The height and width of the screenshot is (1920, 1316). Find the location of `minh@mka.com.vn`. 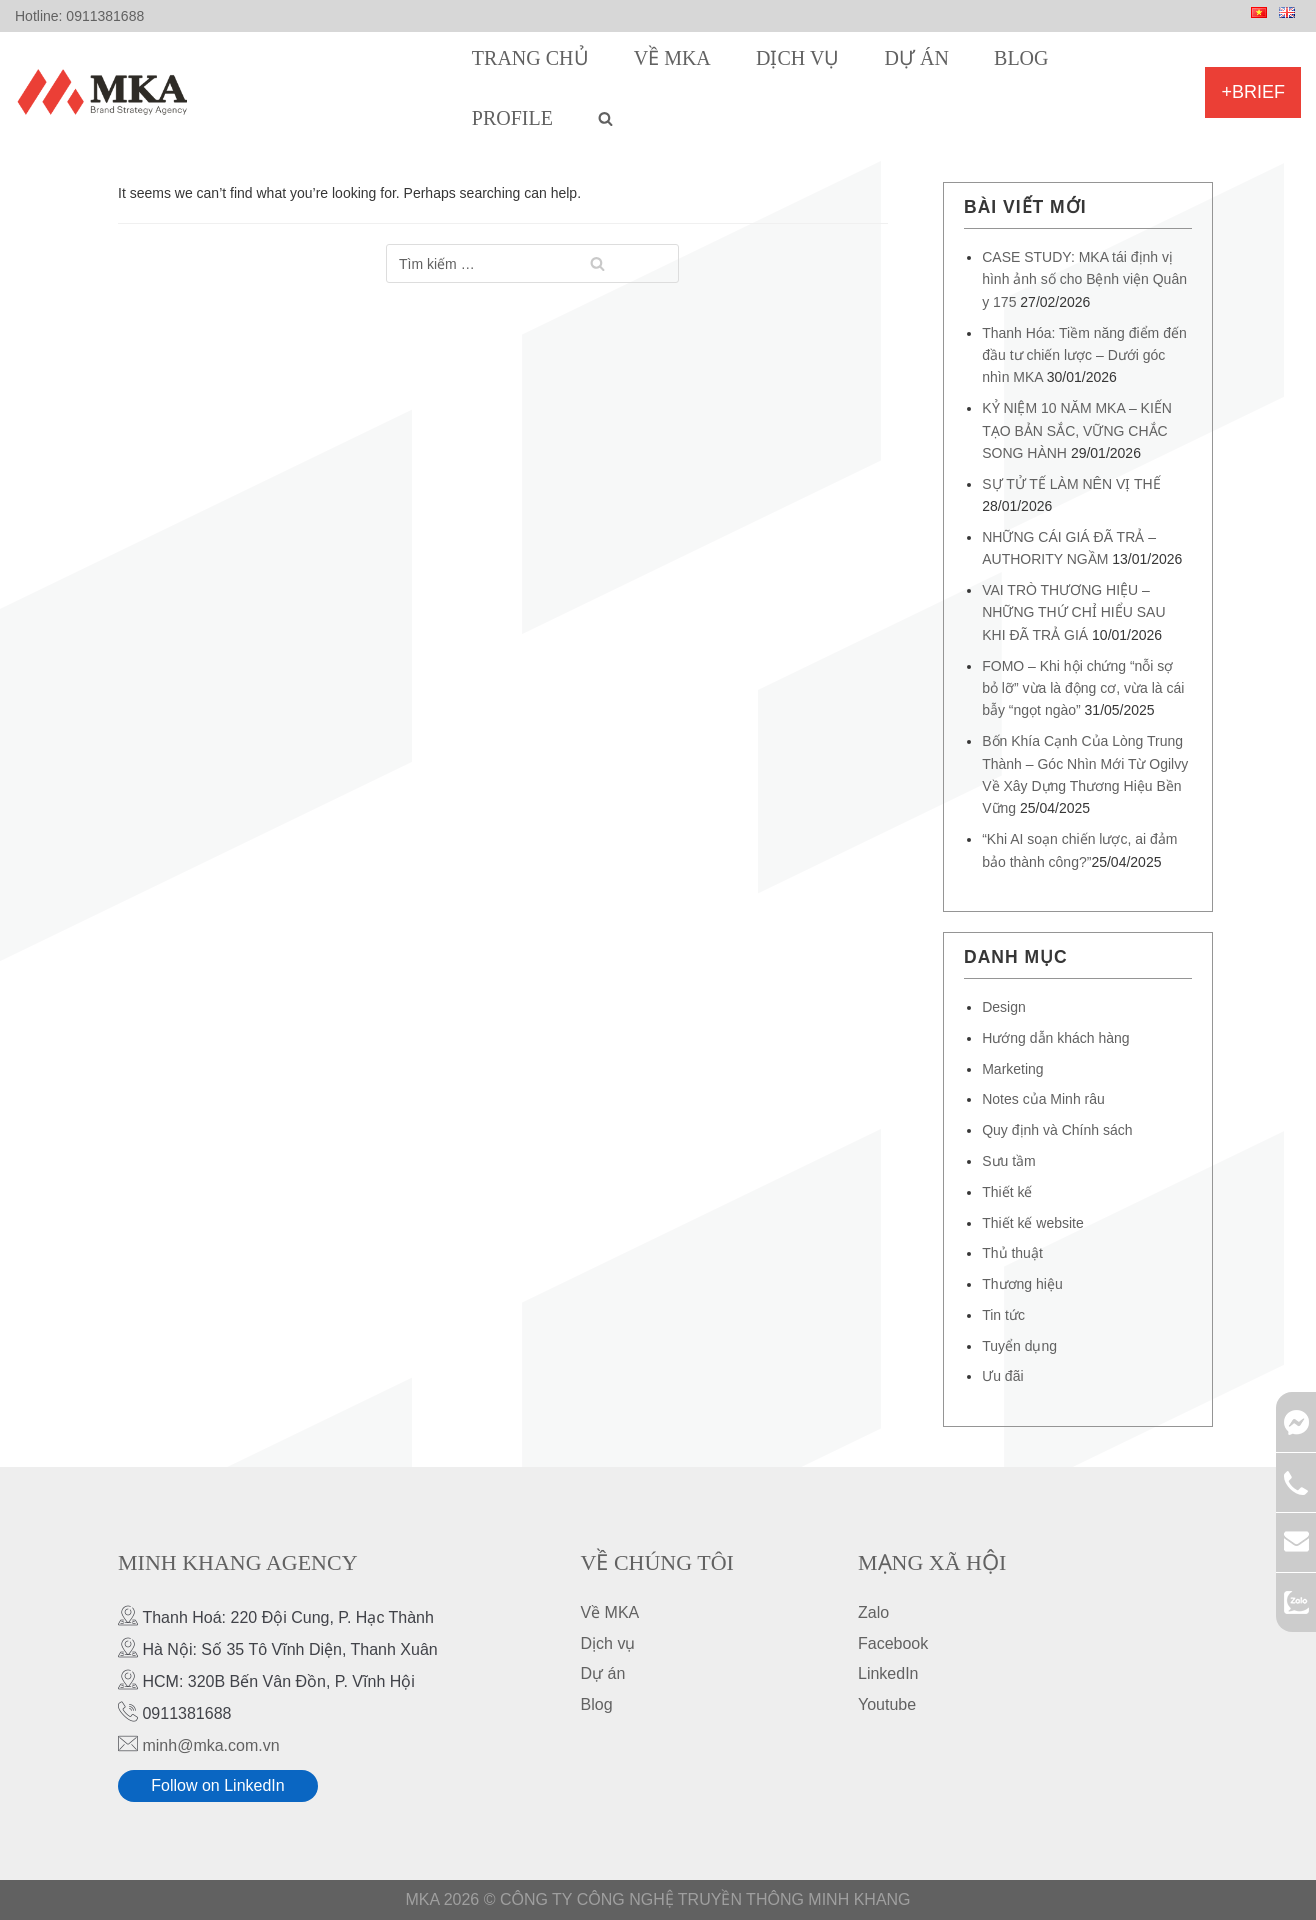

minh@mka.com.vn is located at coordinates (210, 1745).